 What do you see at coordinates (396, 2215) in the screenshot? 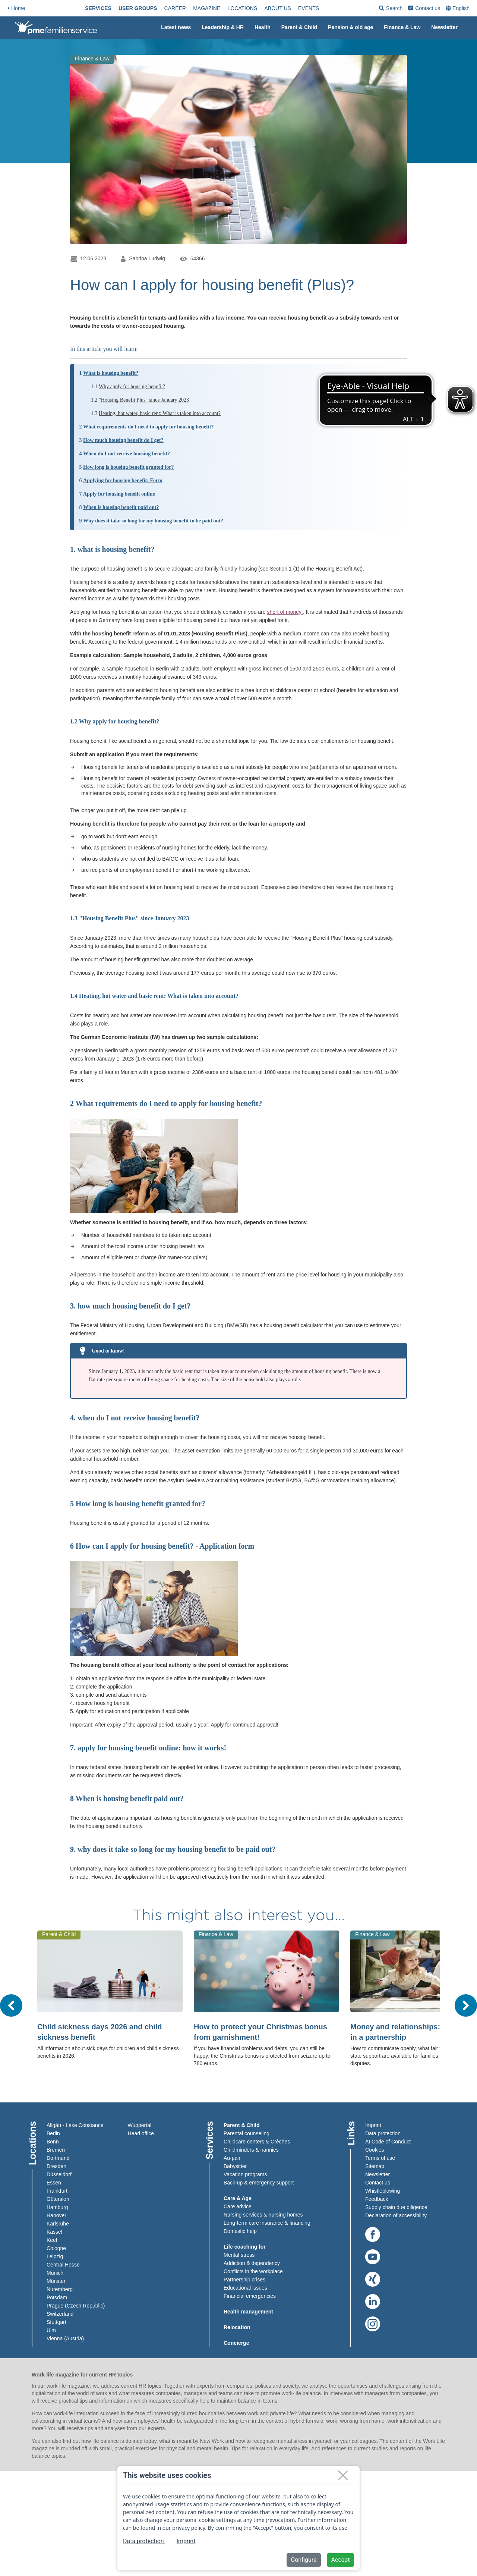
I see `Declaration of accessibility` at bounding box center [396, 2215].